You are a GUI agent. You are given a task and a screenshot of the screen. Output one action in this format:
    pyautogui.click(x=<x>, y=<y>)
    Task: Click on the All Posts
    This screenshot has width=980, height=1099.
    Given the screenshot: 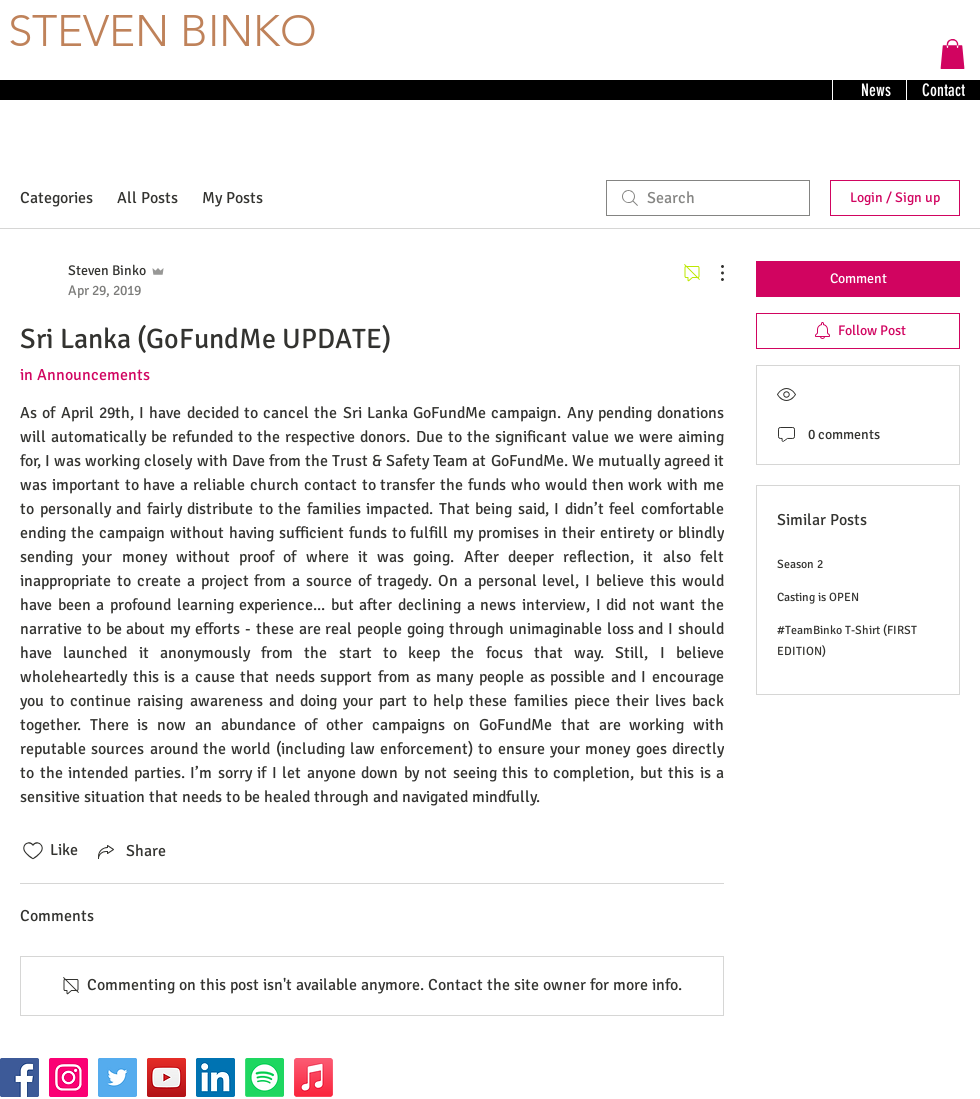 What is the action you would take?
    pyautogui.click(x=147, y=198)
    